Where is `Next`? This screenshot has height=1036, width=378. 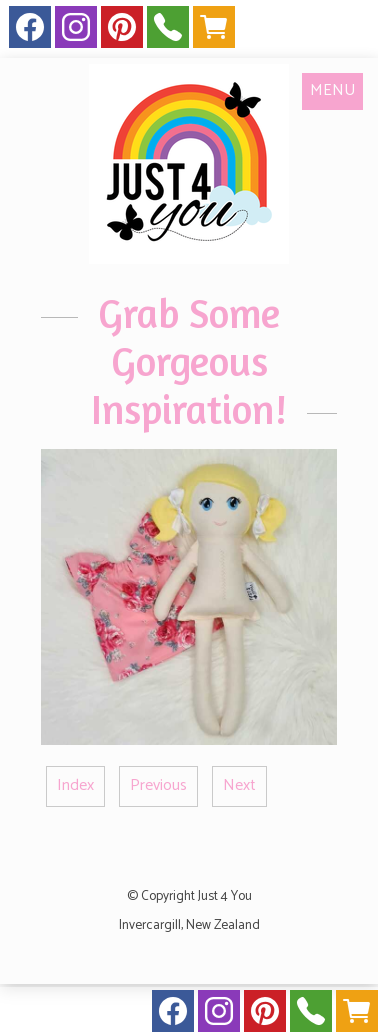 Next is located at coordinates (239, 785).